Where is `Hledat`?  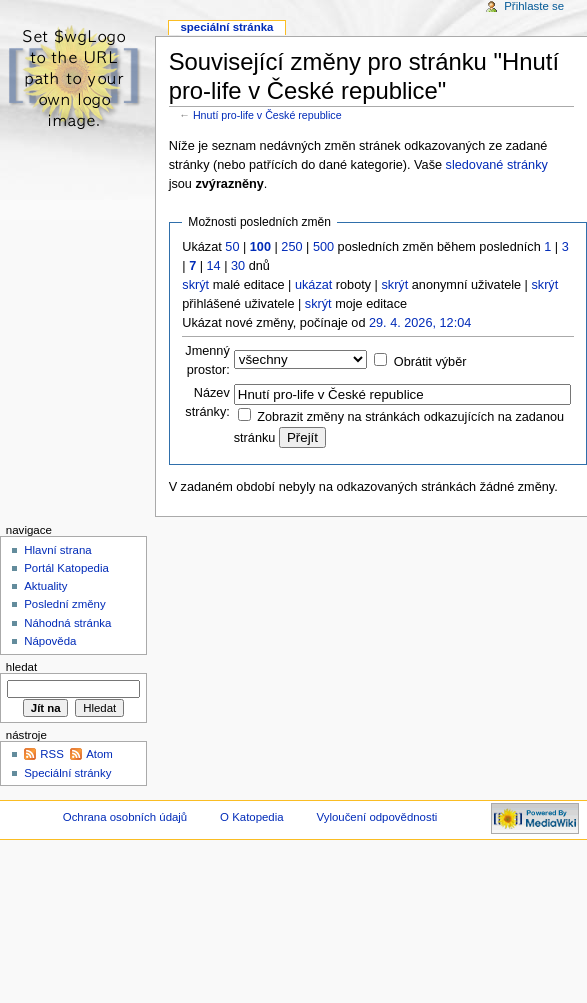 Hledat is located at coordinates (21, 667).